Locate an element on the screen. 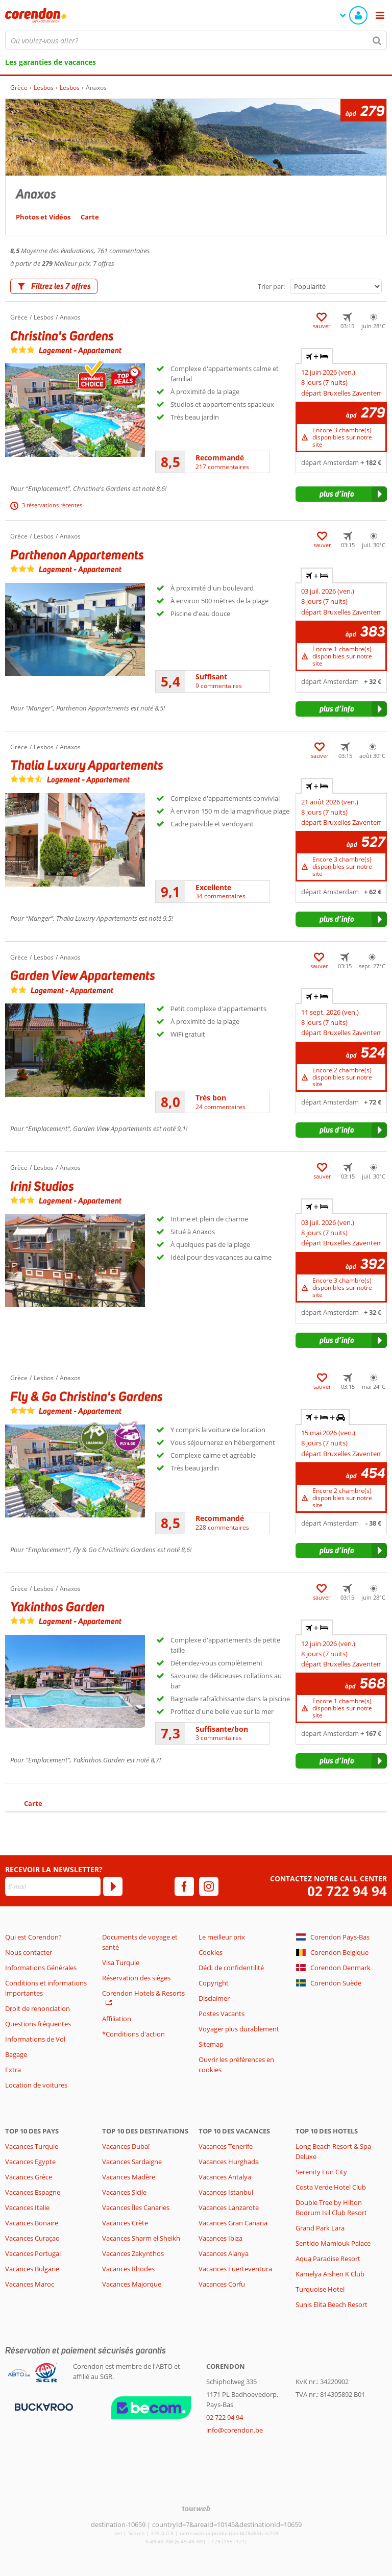 The image size is (392, 2576). Vacances Majorque is located at coordinates (131, 2284).